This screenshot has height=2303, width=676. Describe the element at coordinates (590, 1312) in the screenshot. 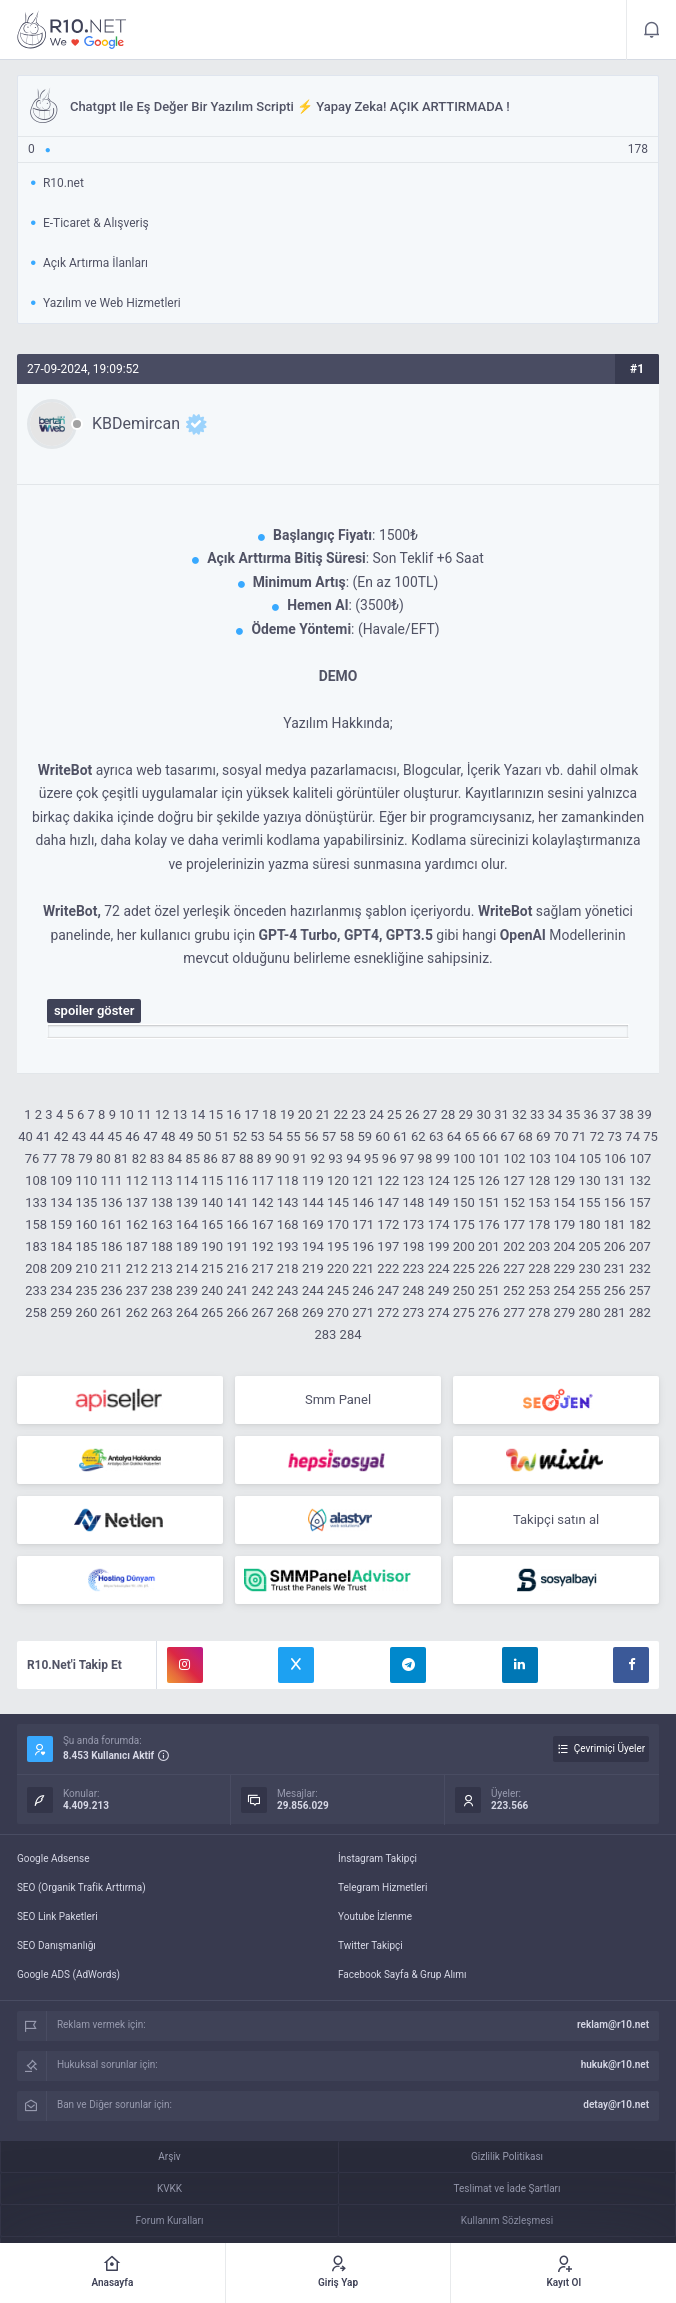

I see `280` at that location.